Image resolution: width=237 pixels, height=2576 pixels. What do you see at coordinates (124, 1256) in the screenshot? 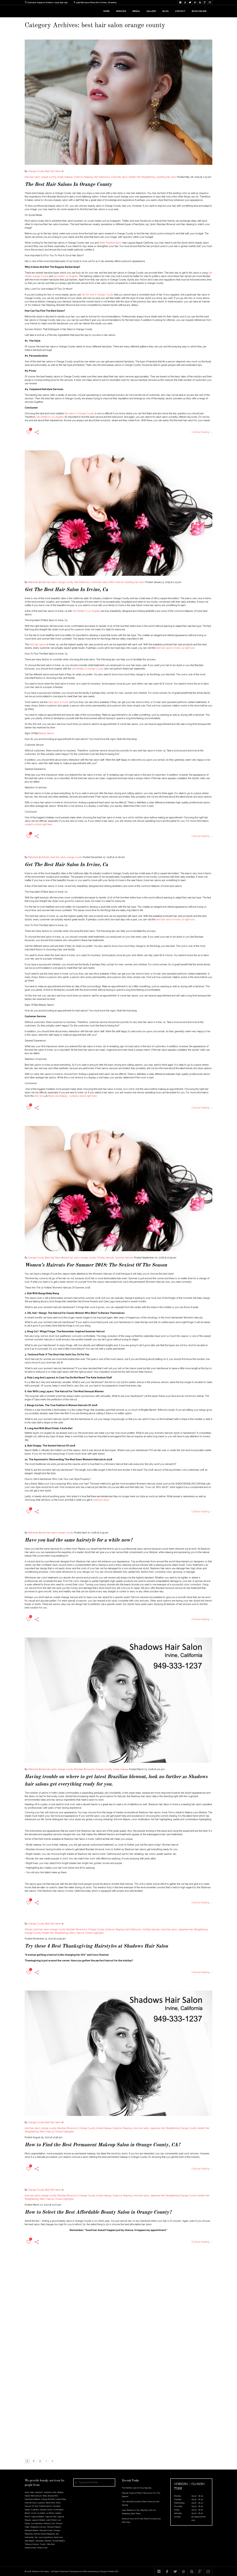
I see `Summer Haircuts` at bounding box center [124, 1256].